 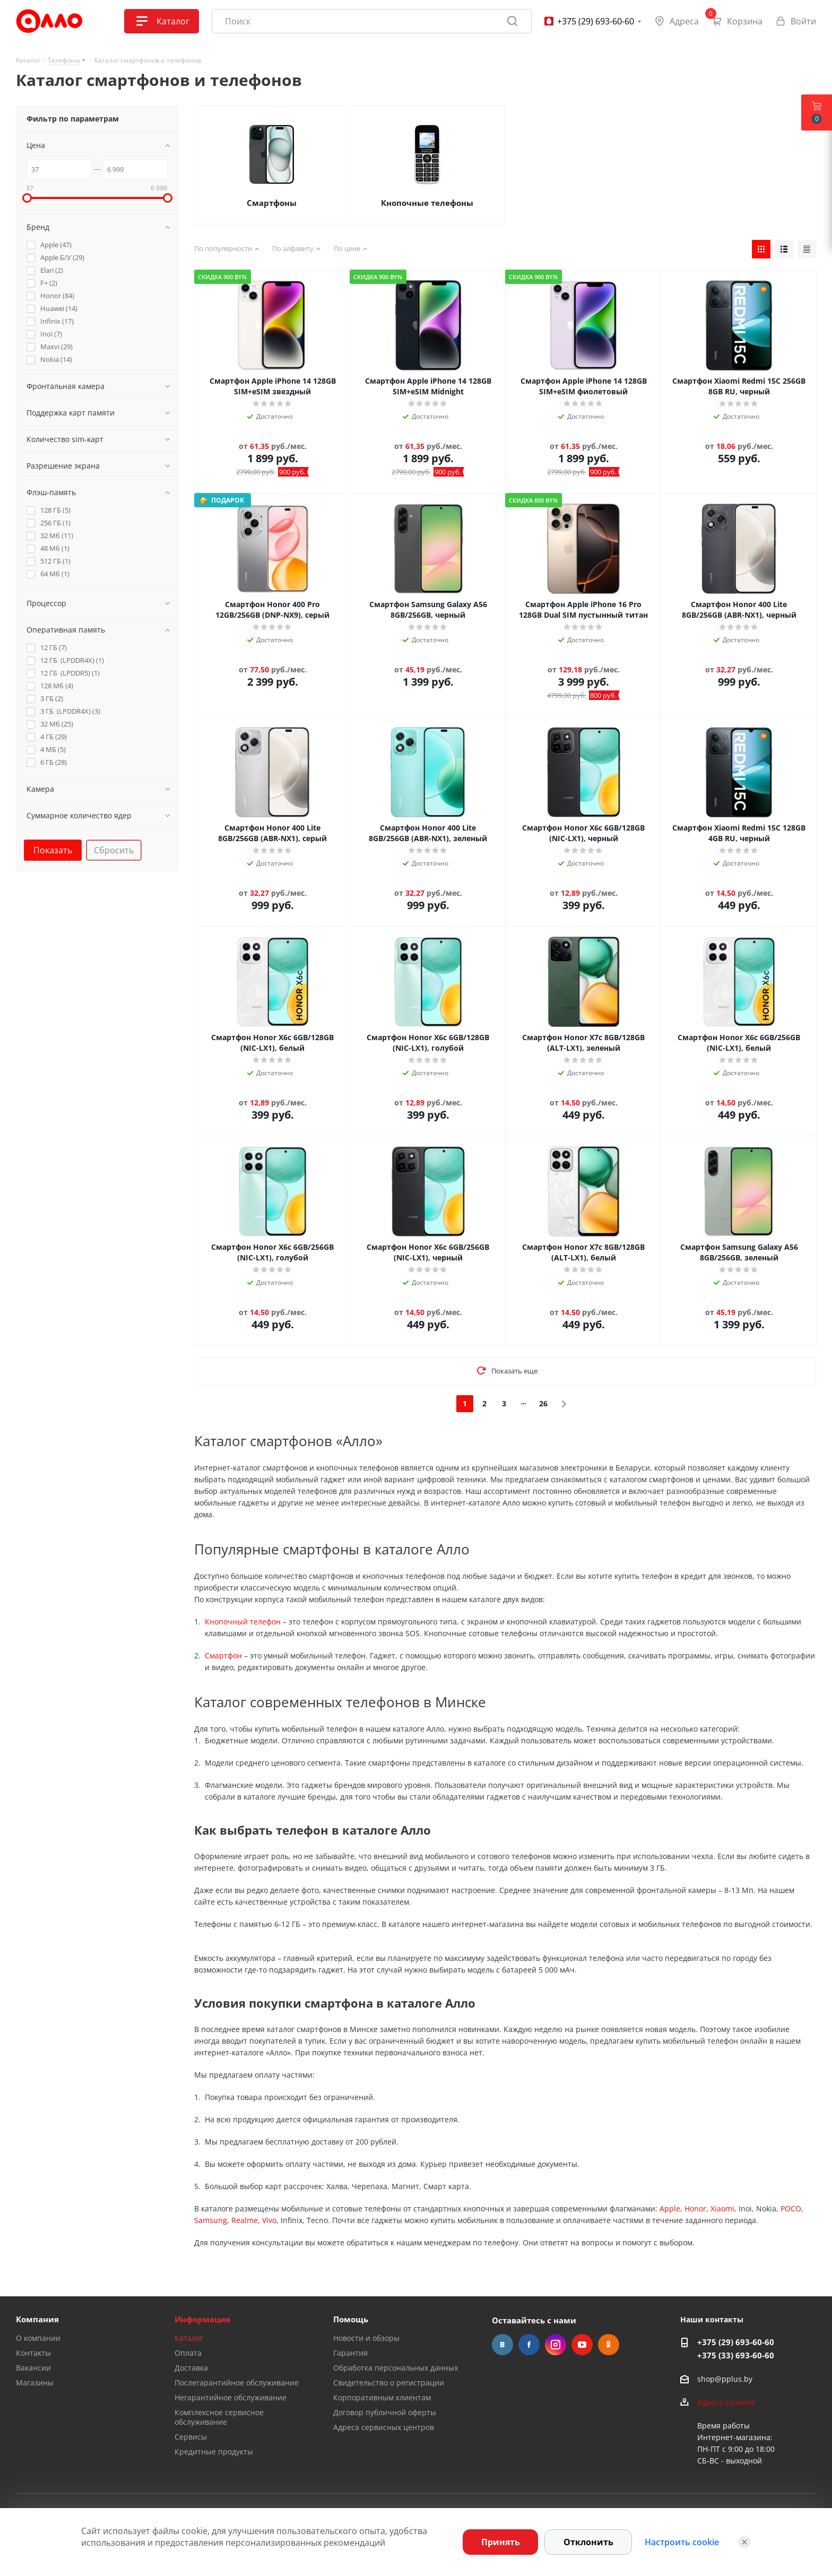 What do you see at coordinates (726, 2402) in the screenshot?
I see `Адреса салонов` at bounding box center [726, 2402].